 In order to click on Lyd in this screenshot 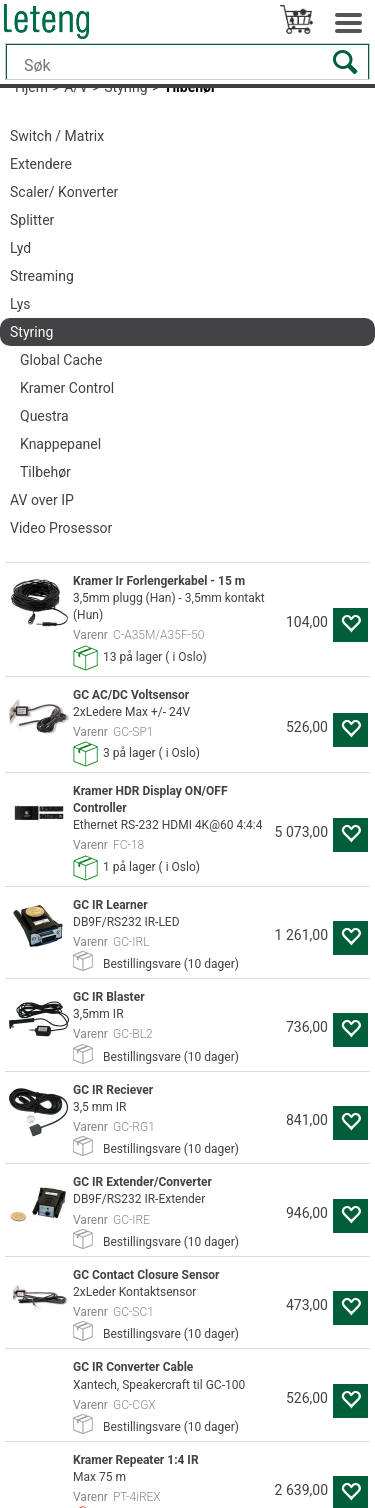, I will do `click(20, 248)`.